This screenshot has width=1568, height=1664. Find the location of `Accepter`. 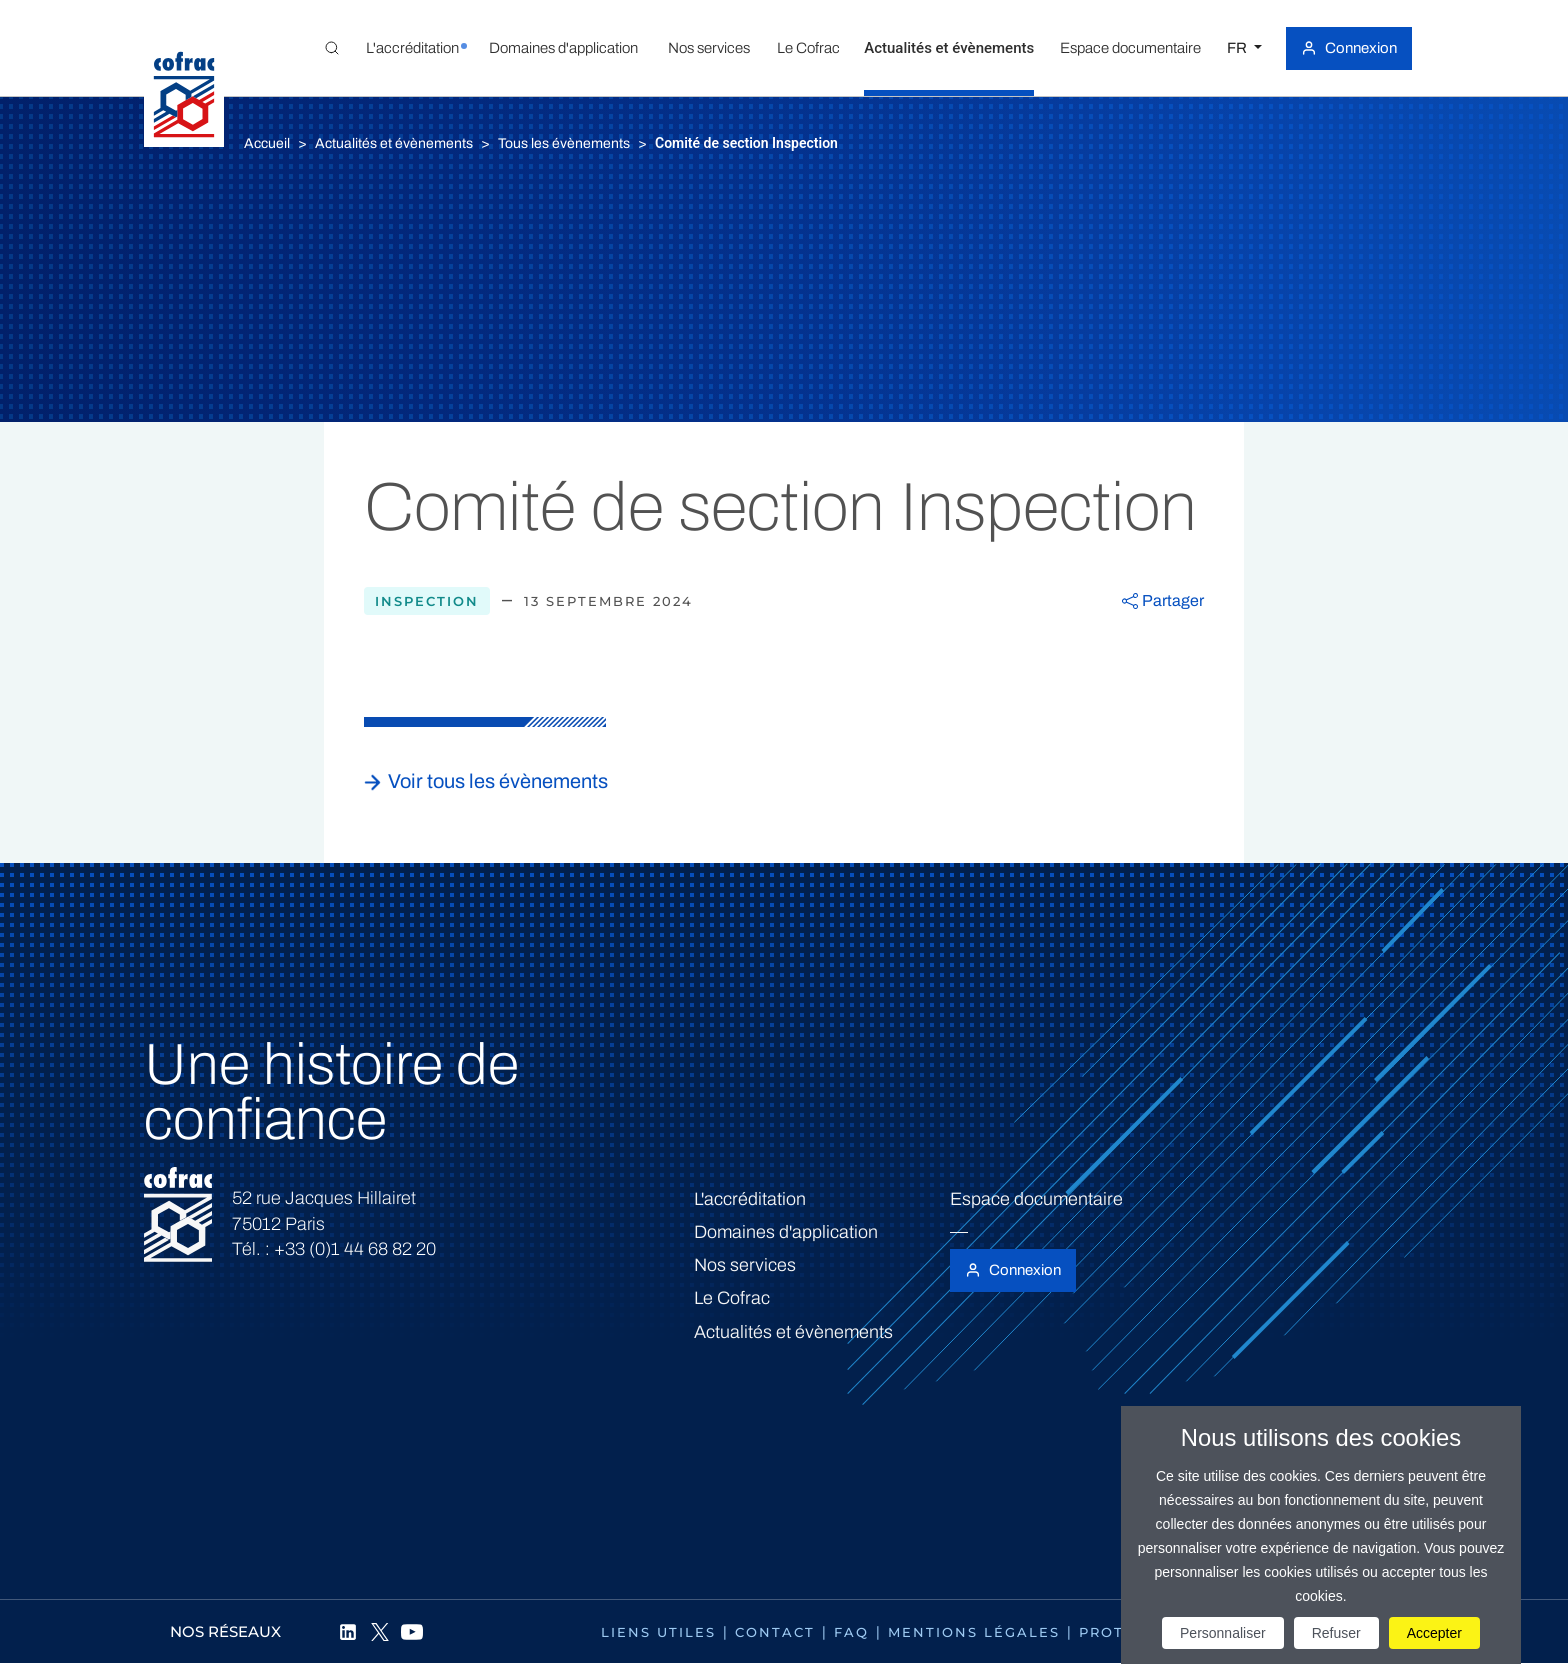

Accepter is located at coordinates (1434, 1633).